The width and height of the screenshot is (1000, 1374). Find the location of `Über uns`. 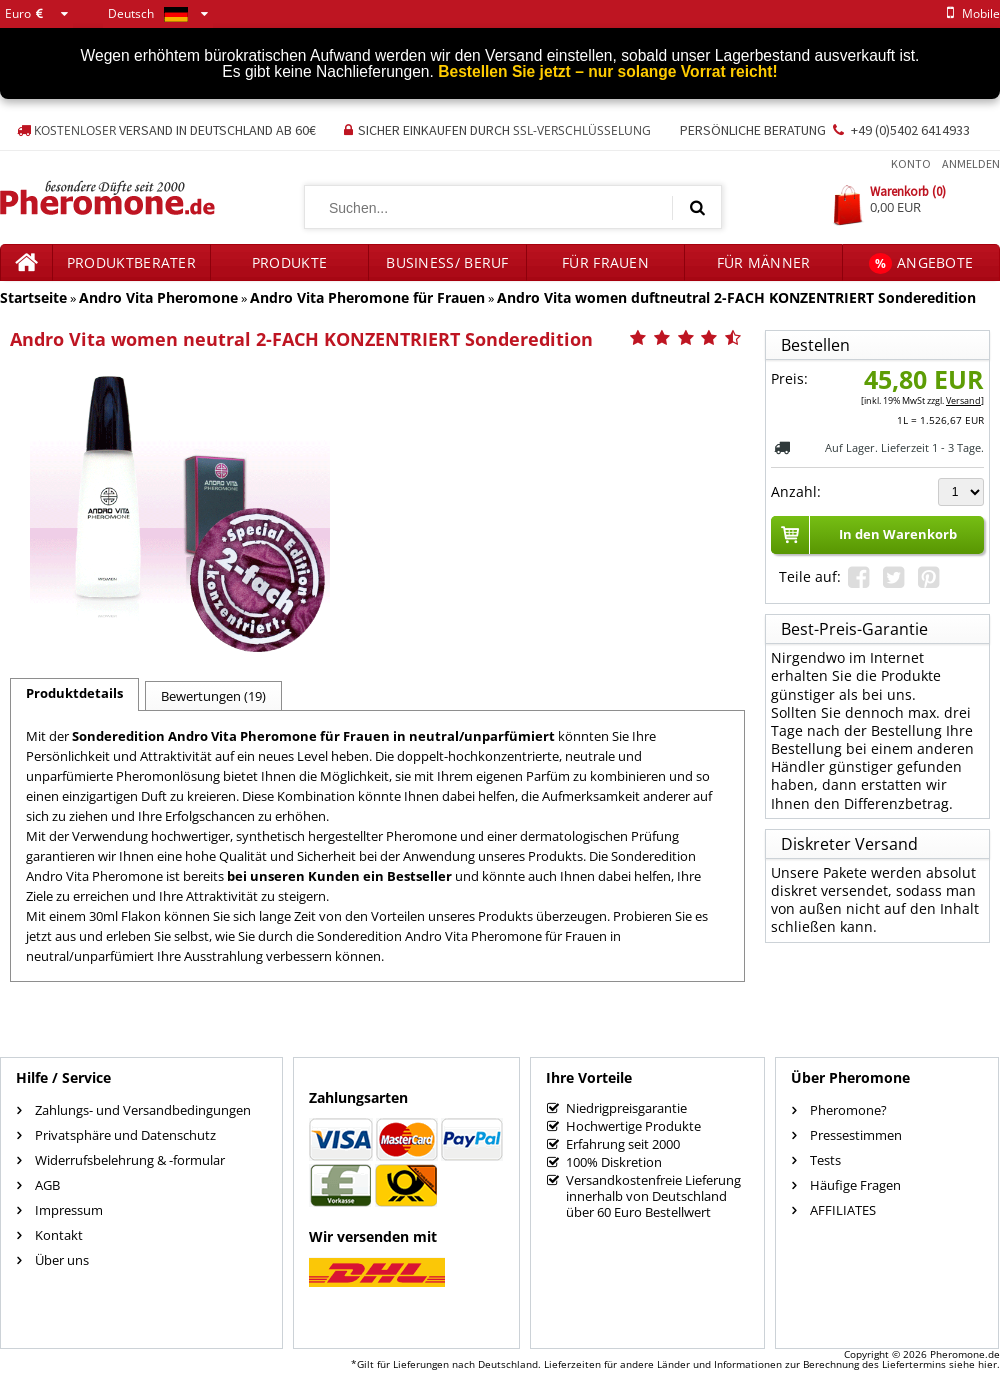

Über uns is located at coordinates (62, 1260).